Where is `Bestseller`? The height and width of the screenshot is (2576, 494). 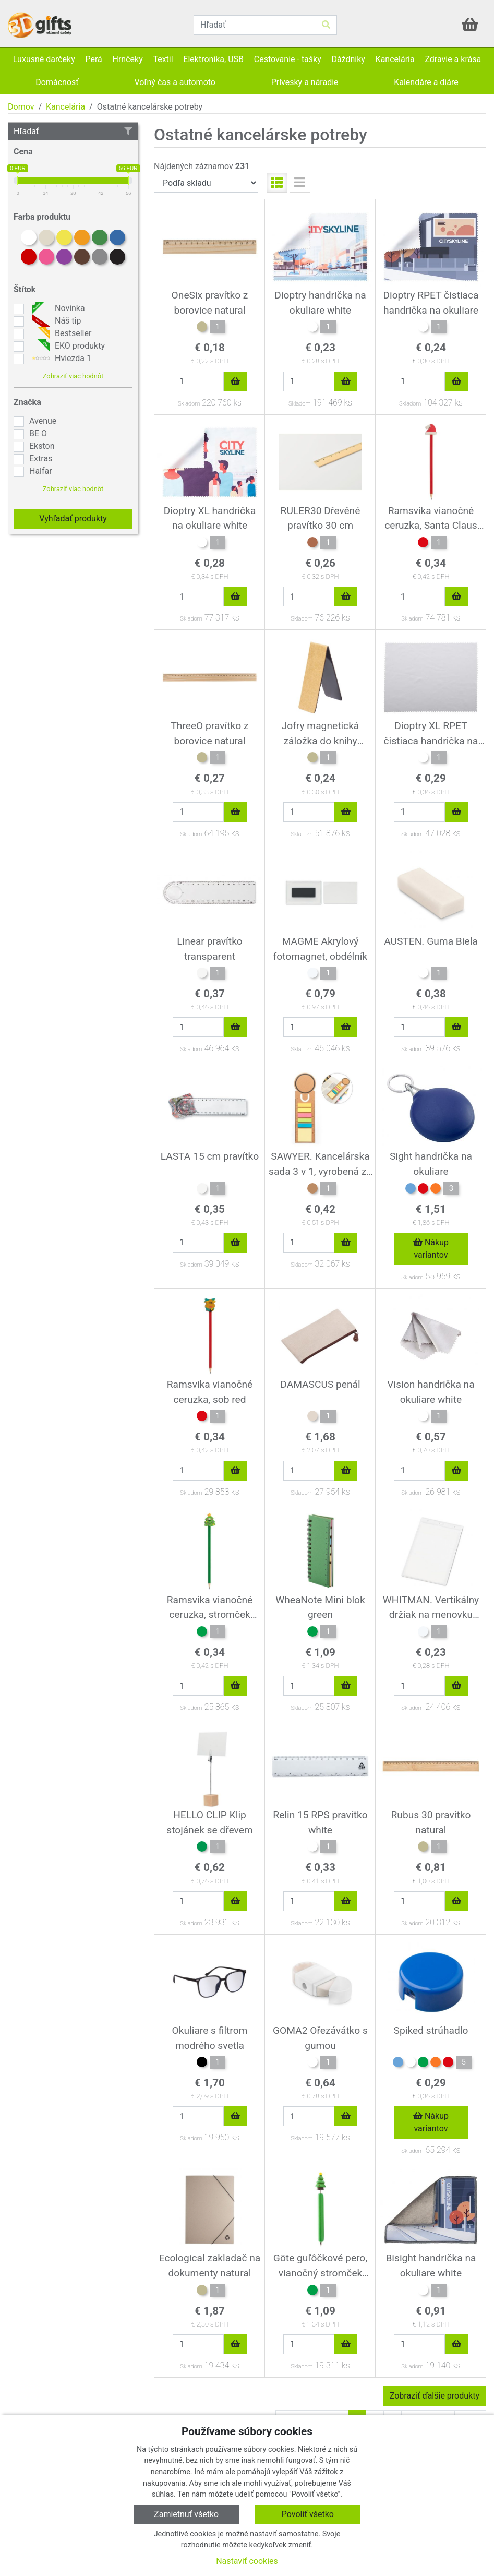
Bestseller is located at coordinates (60, 333).